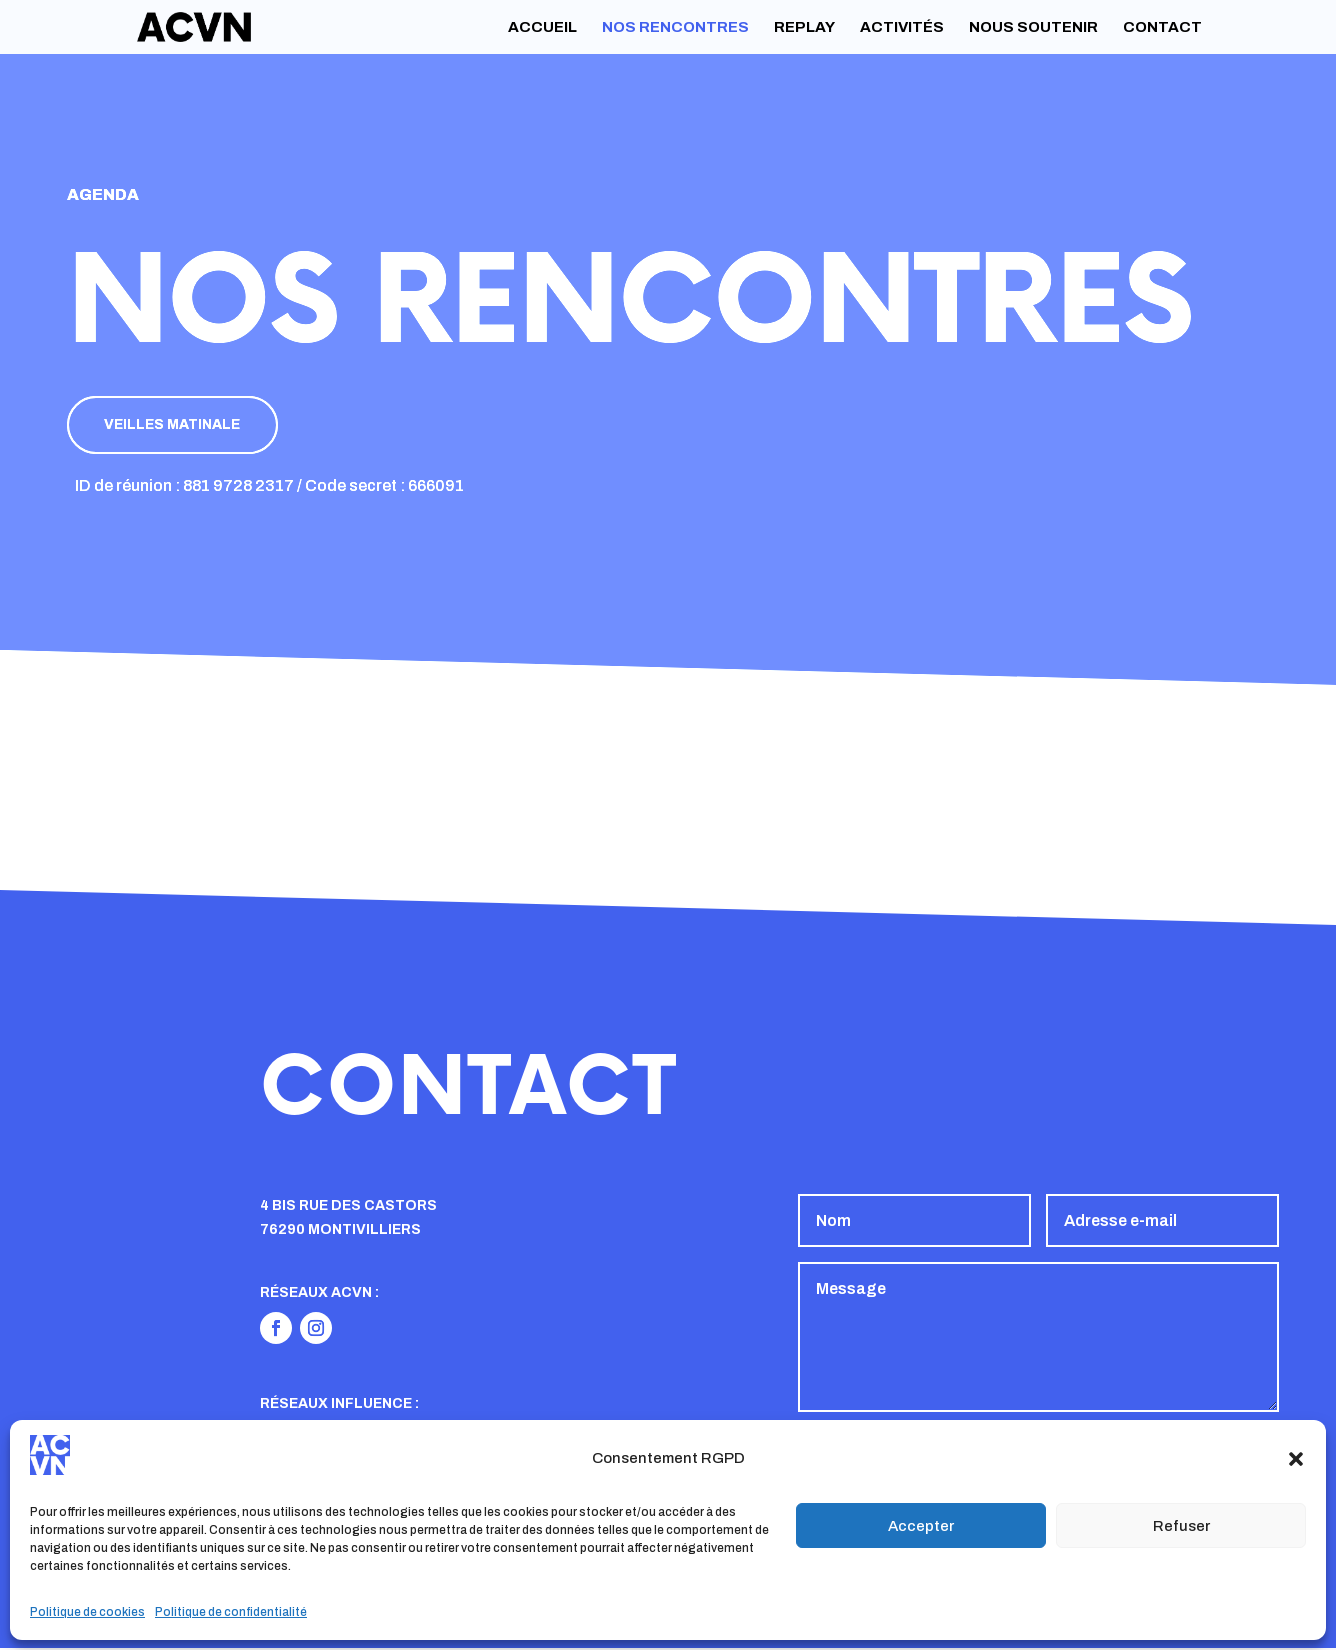  I want to click on [button], so click(1296, 1459).